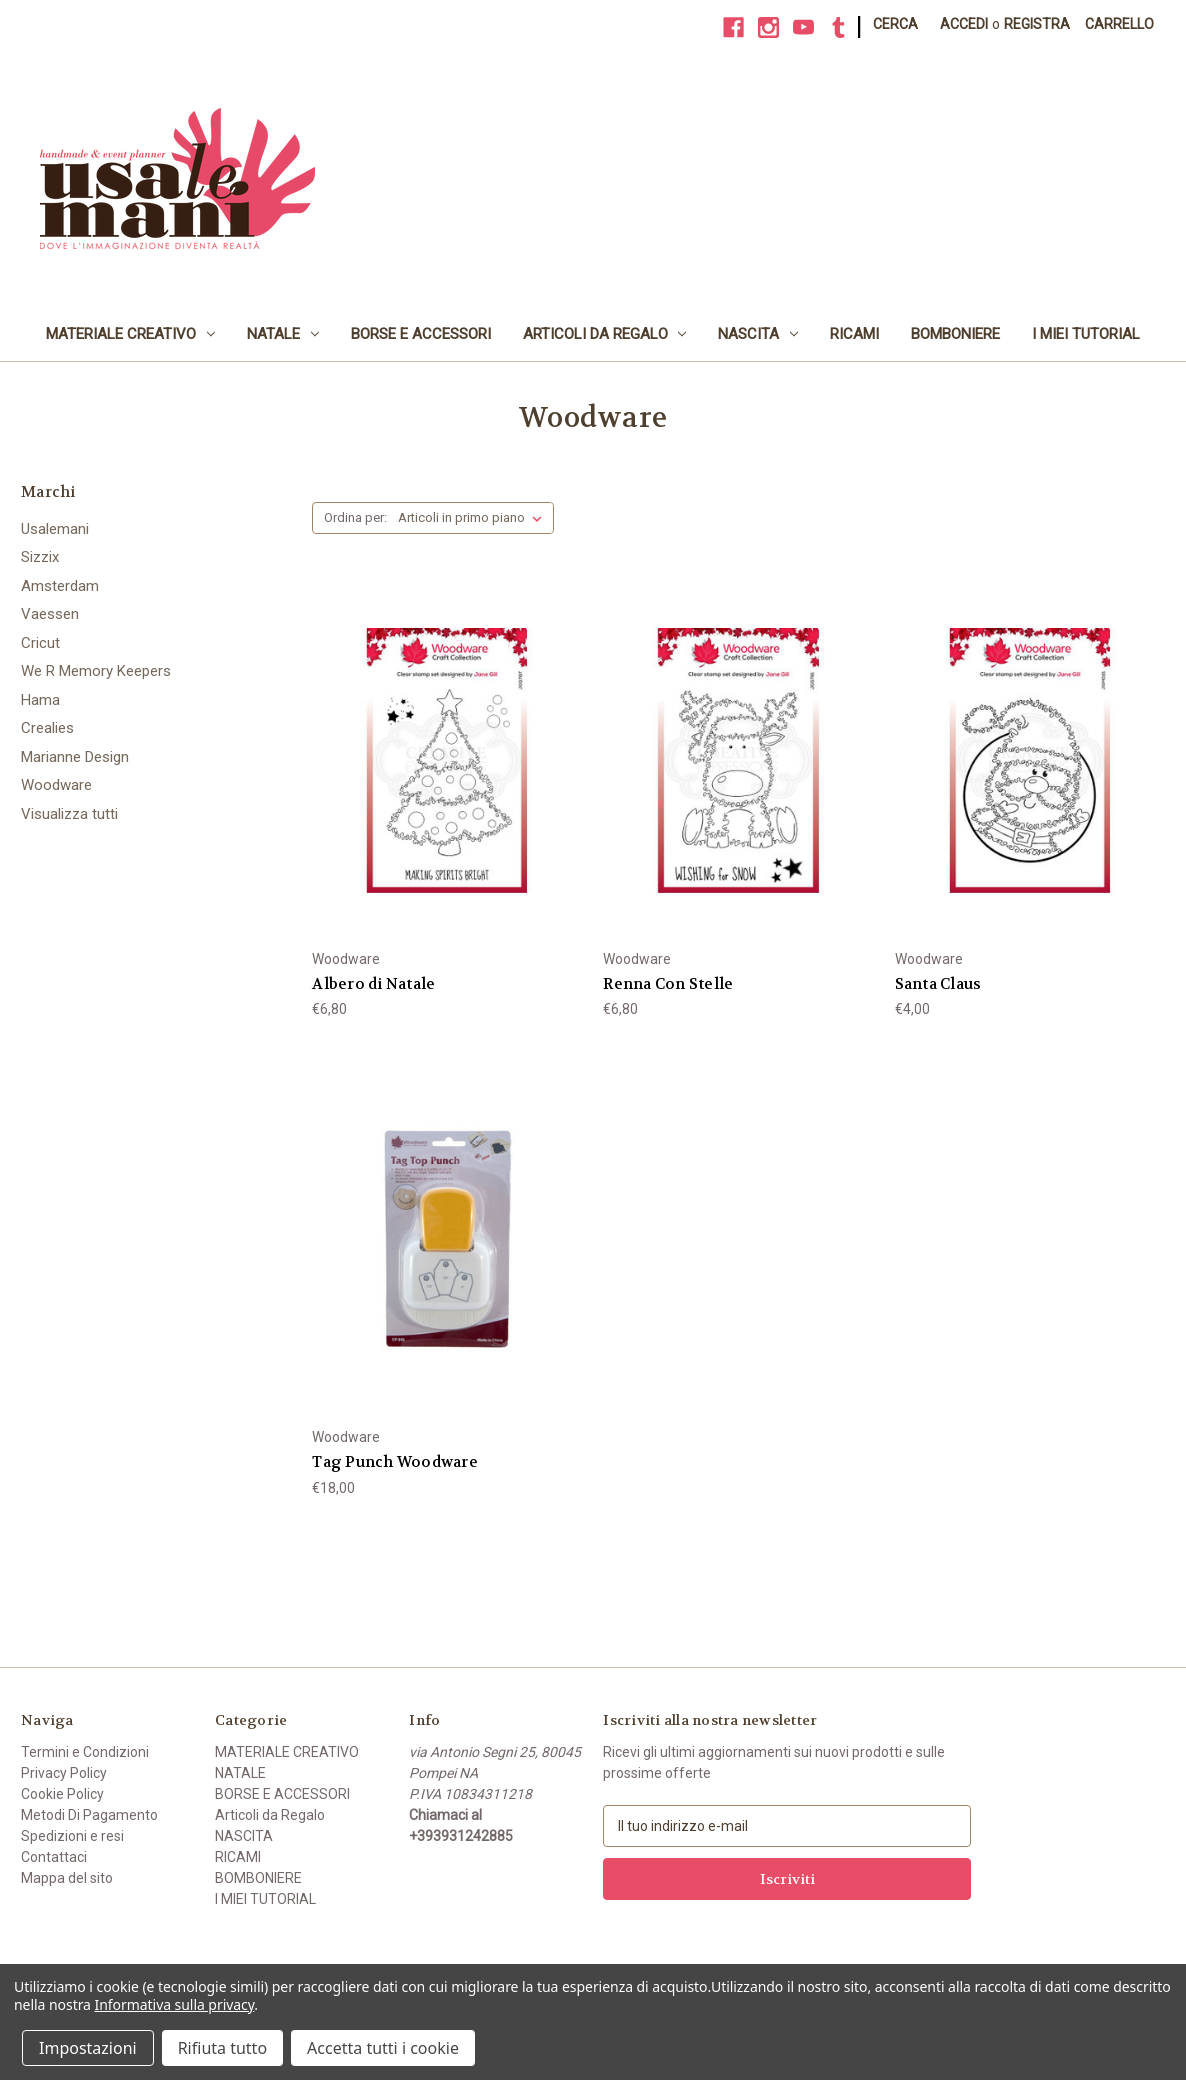  What do you see at coordinates (55, 529) in the screenshot?
I see `Usalemani` at bounding box center [55, 529].